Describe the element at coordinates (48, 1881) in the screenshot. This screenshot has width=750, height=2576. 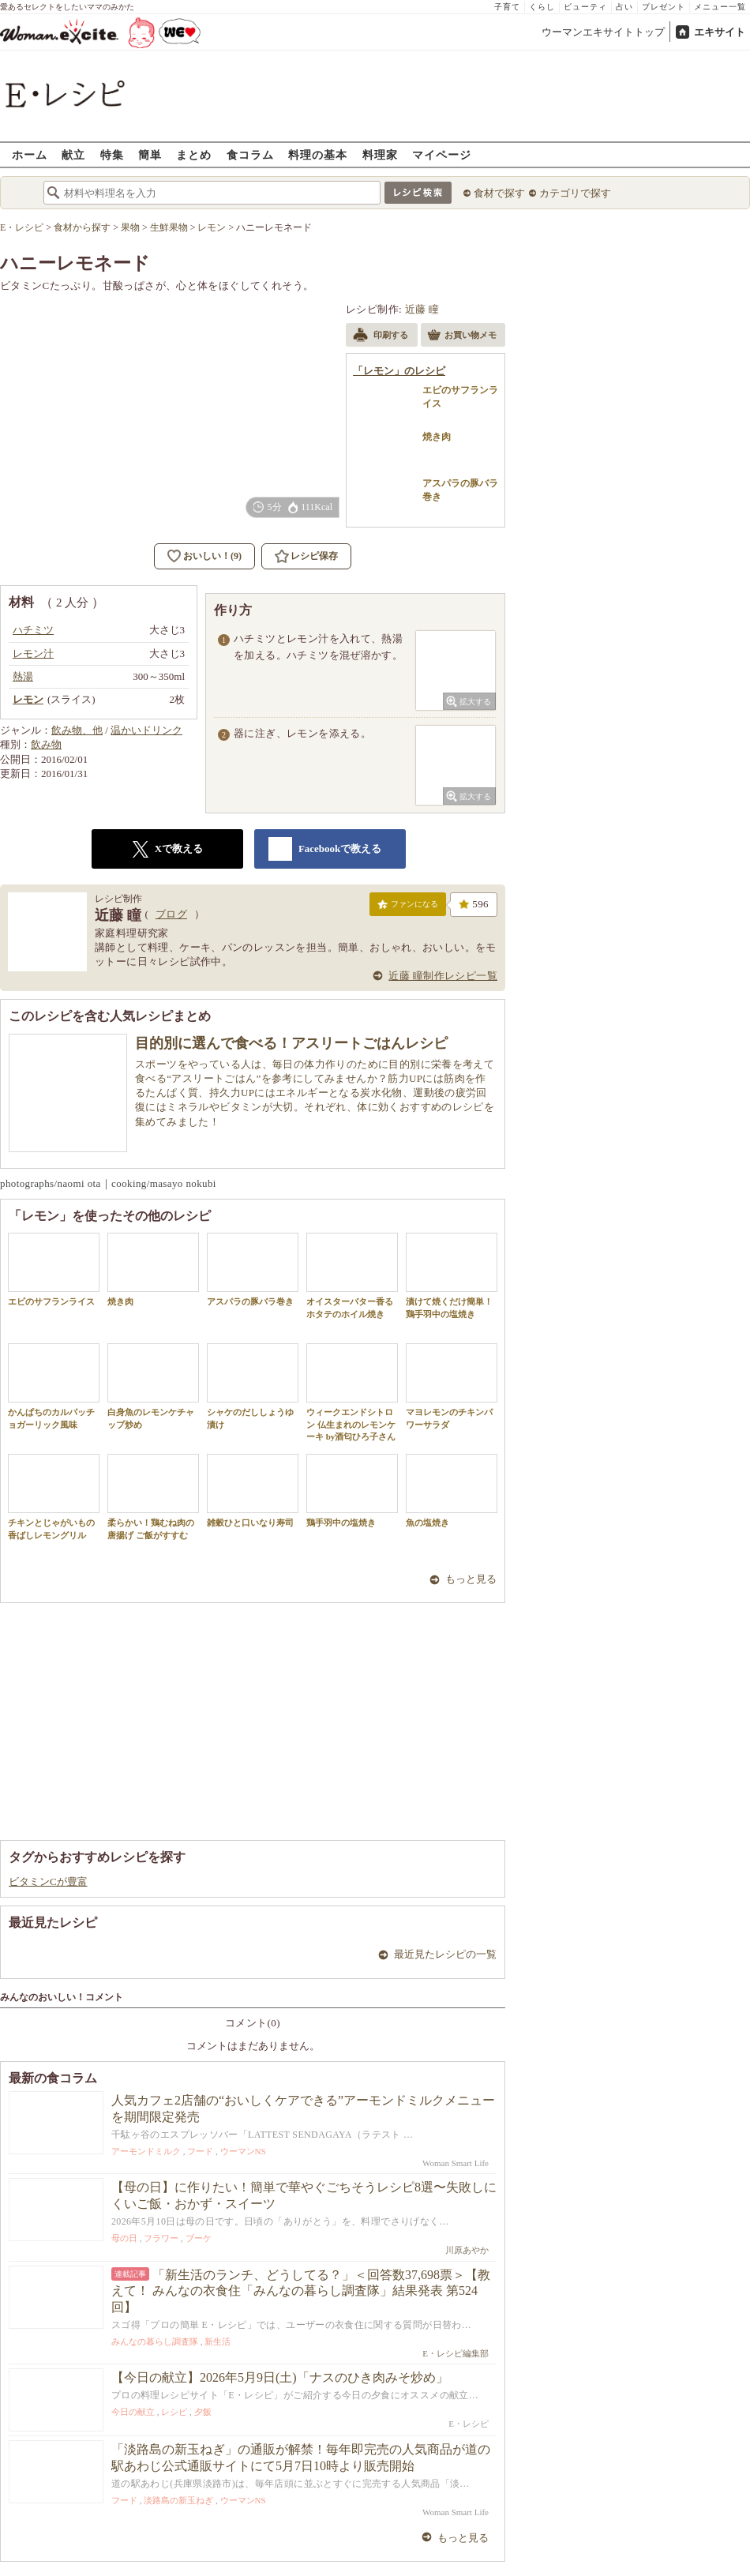
I see `ビタミンCが豊富` at that location.